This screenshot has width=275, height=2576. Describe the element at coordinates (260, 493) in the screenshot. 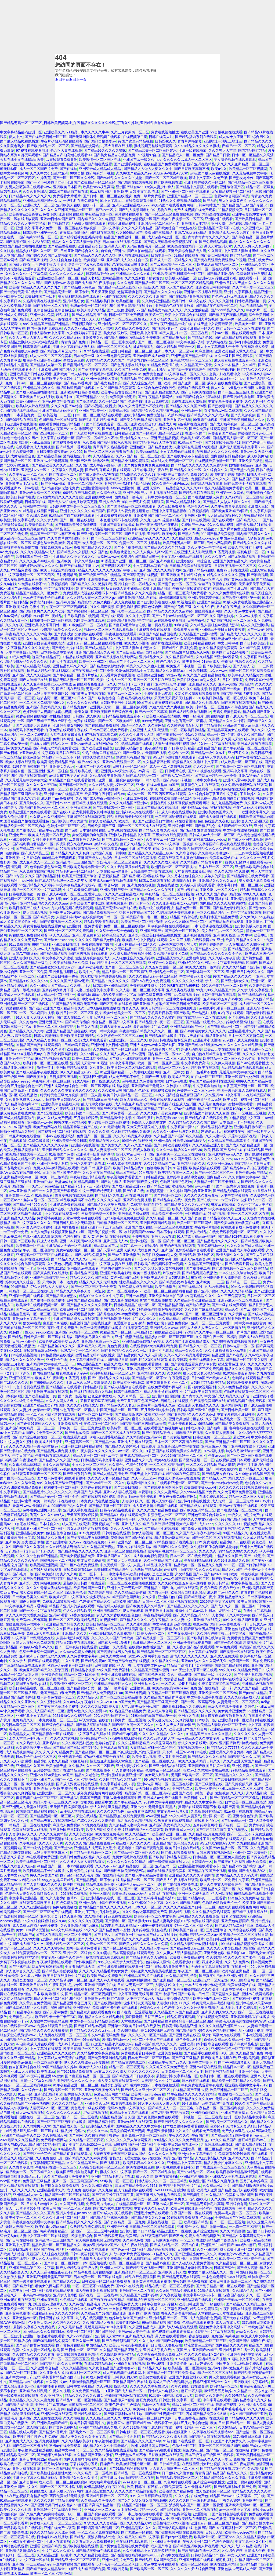

I see `亚洲激情自拍偷拍` at that location.